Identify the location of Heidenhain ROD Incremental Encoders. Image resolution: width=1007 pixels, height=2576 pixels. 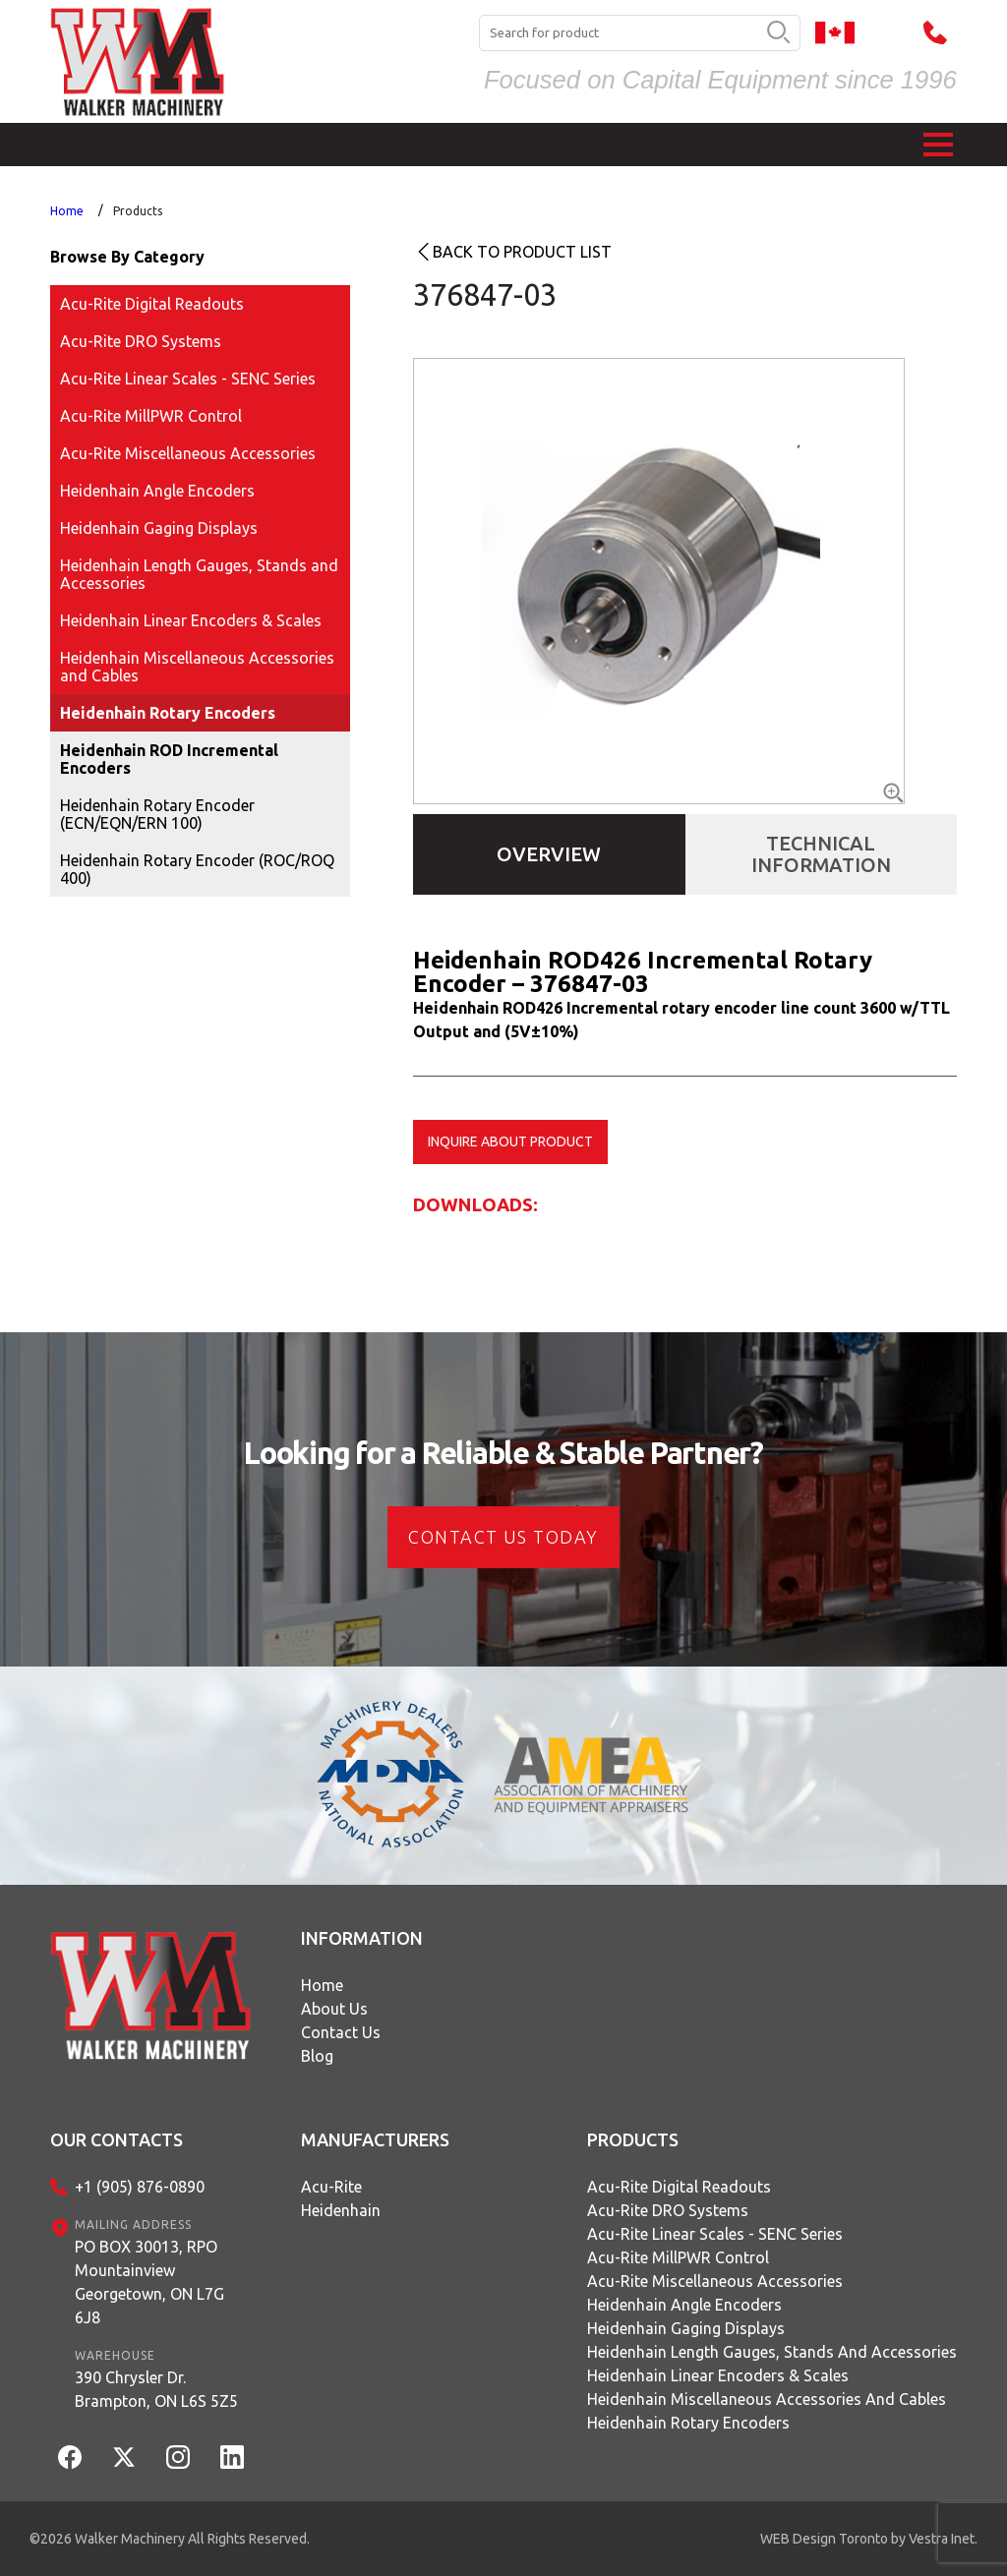
(169, 759).